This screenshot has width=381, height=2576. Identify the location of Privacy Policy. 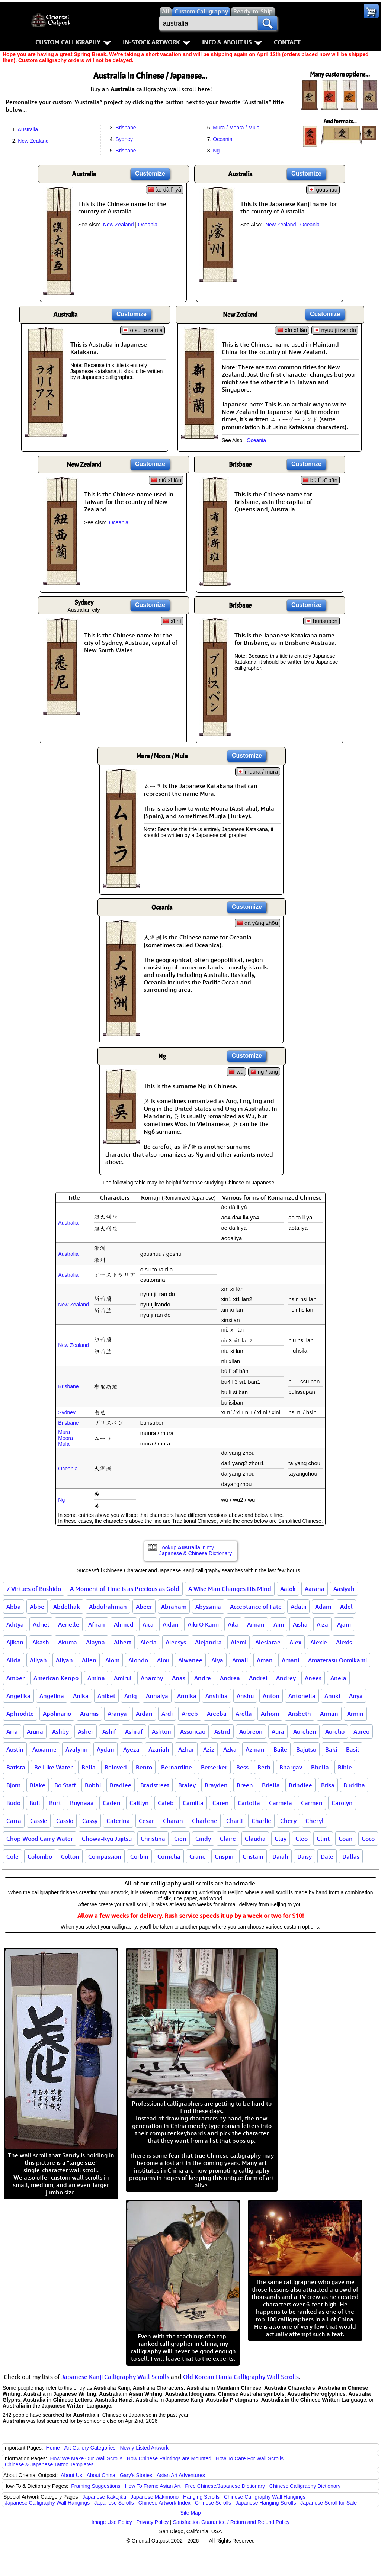
(152, 2522).